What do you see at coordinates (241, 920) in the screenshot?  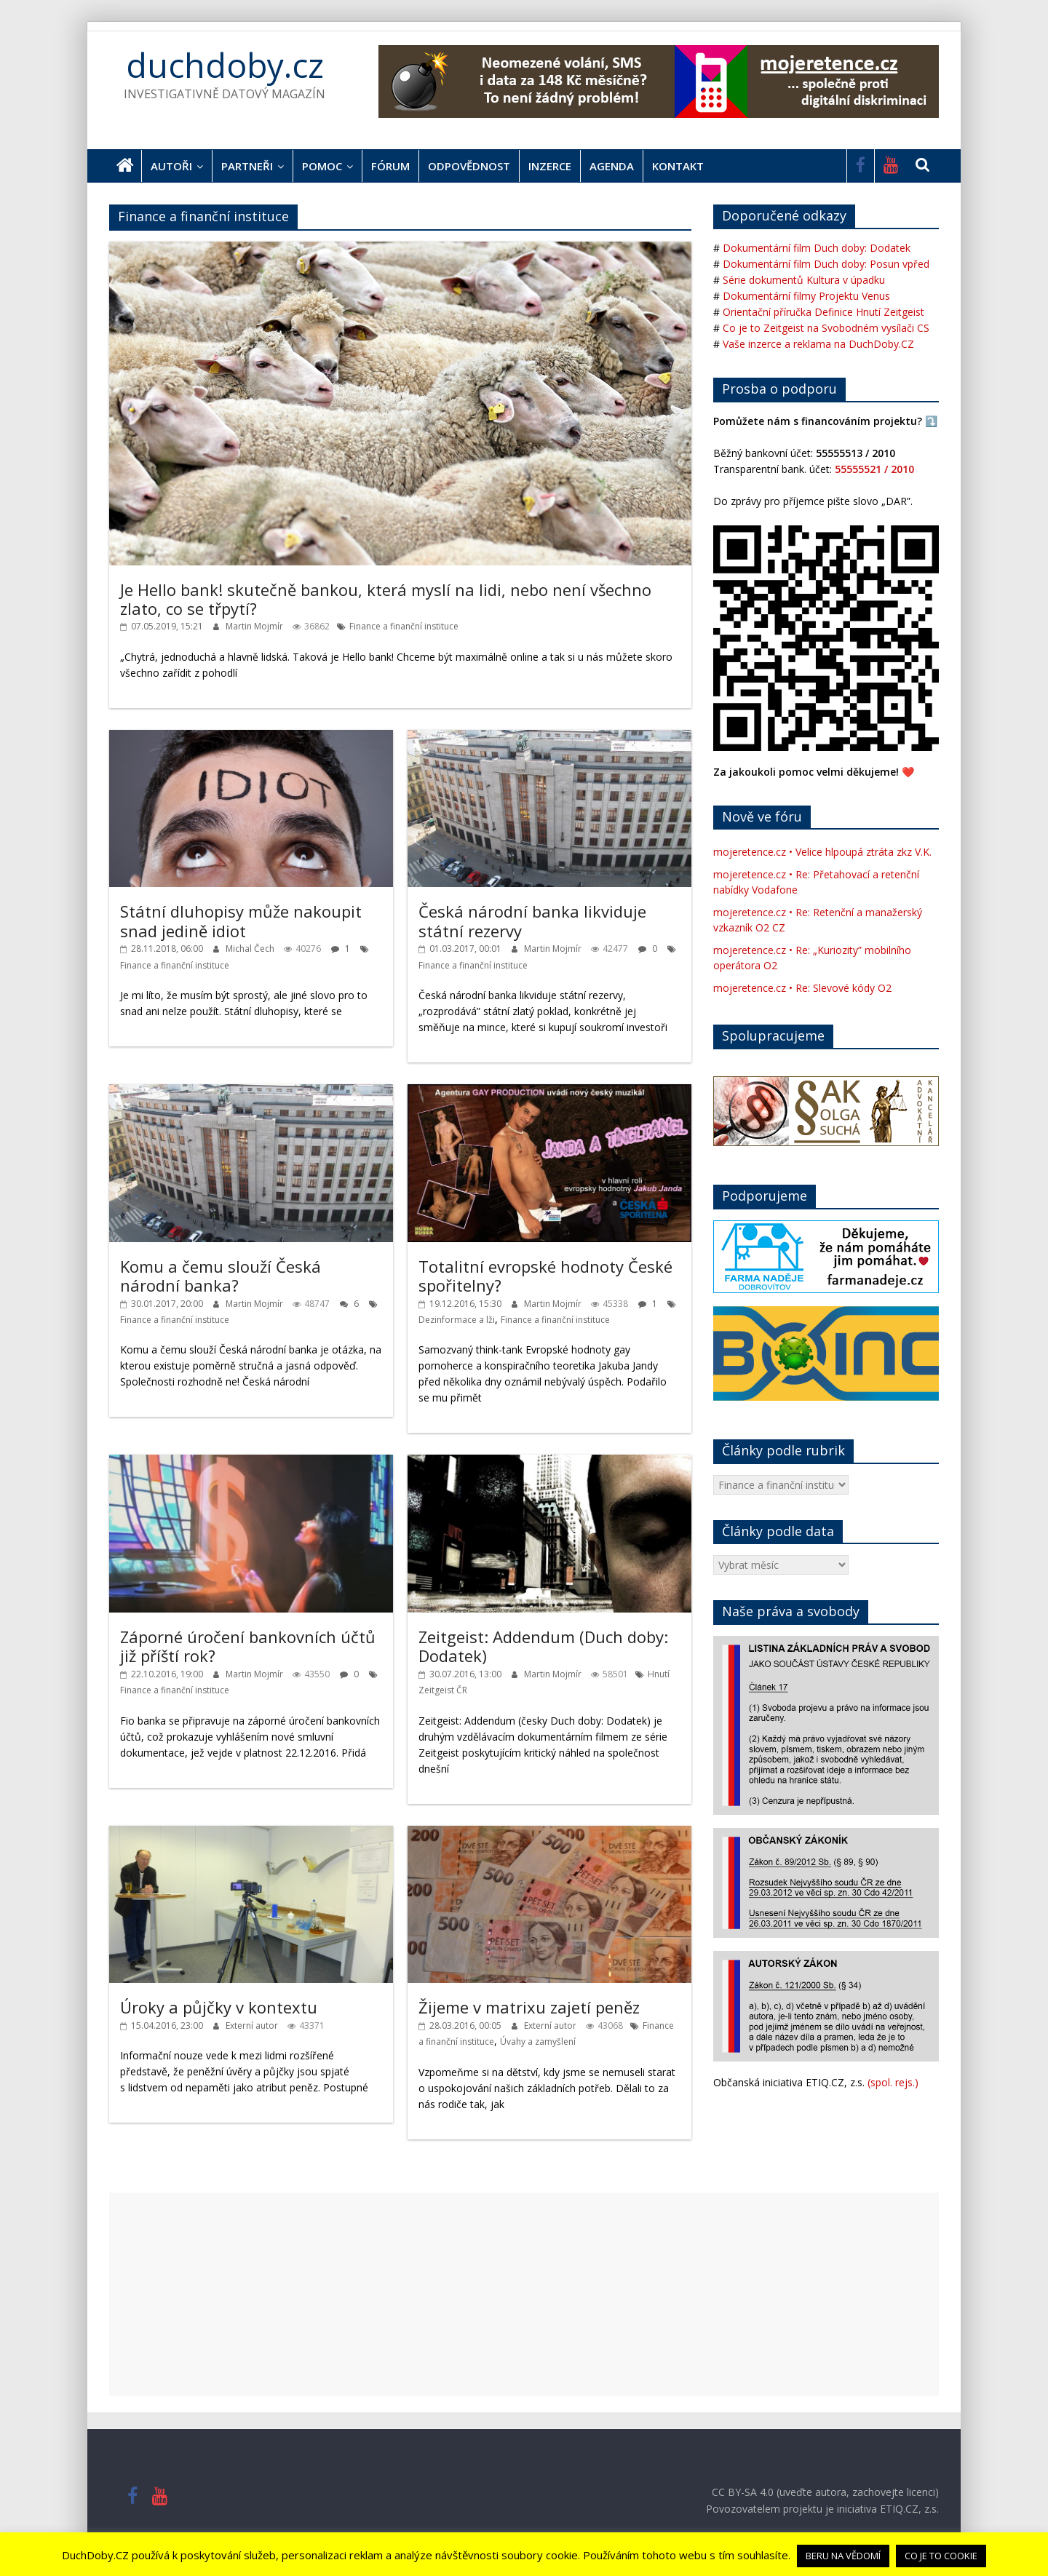 I see `Státní dluhopisy může nakoupit snad jedině idiot` at bounding box center [241, 920].